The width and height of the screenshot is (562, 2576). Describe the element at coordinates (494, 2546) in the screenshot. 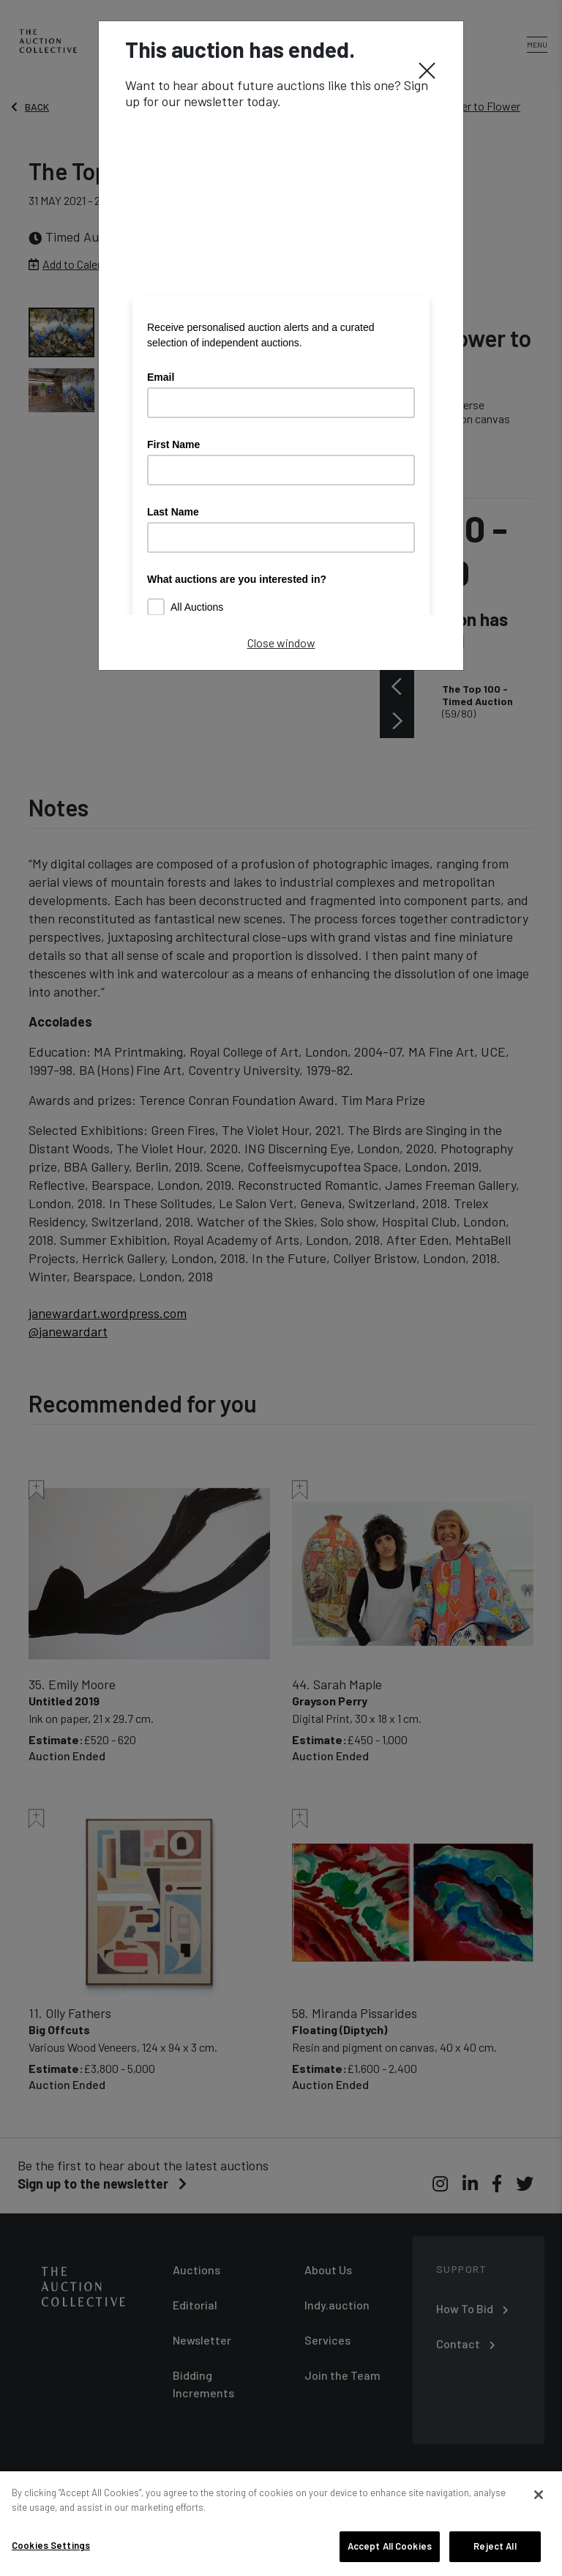

I see `Reject All` at that location.